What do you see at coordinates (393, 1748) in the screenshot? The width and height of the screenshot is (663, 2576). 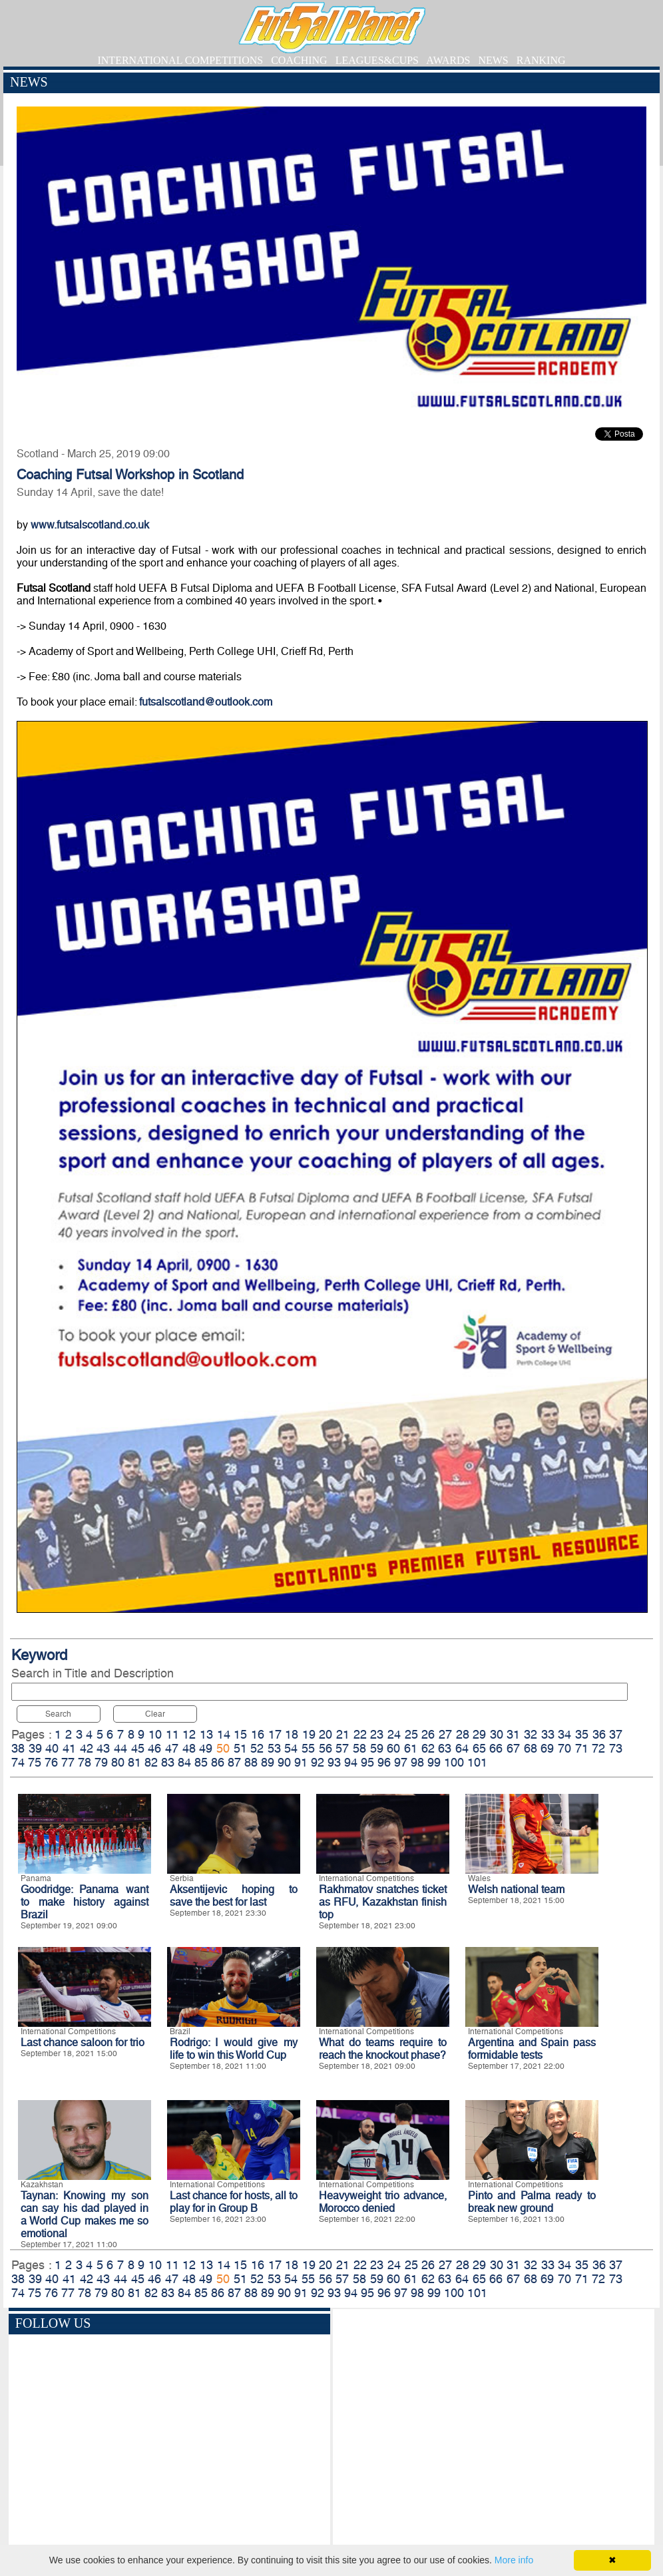 I see `60` at bounding box center [393, 1748].